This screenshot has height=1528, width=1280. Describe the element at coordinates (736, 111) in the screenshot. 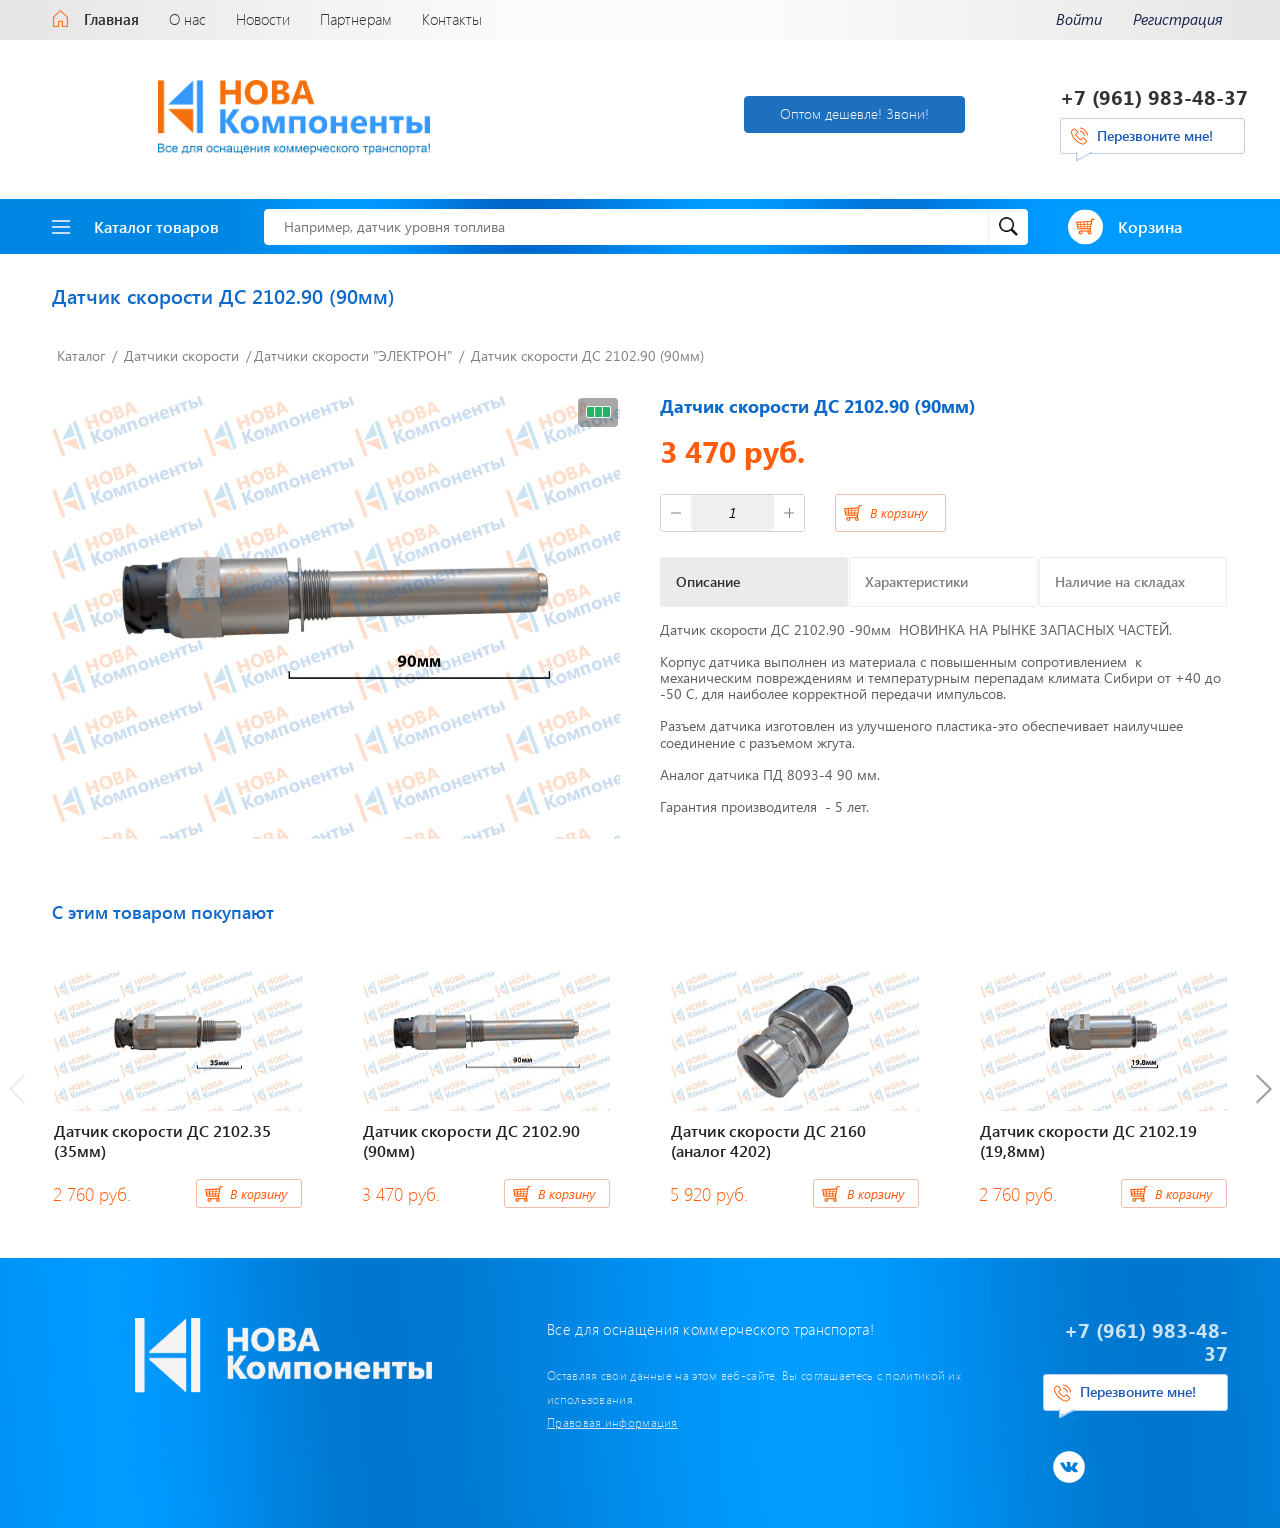

I see `Оптом дешевле! Звони!` at that location.